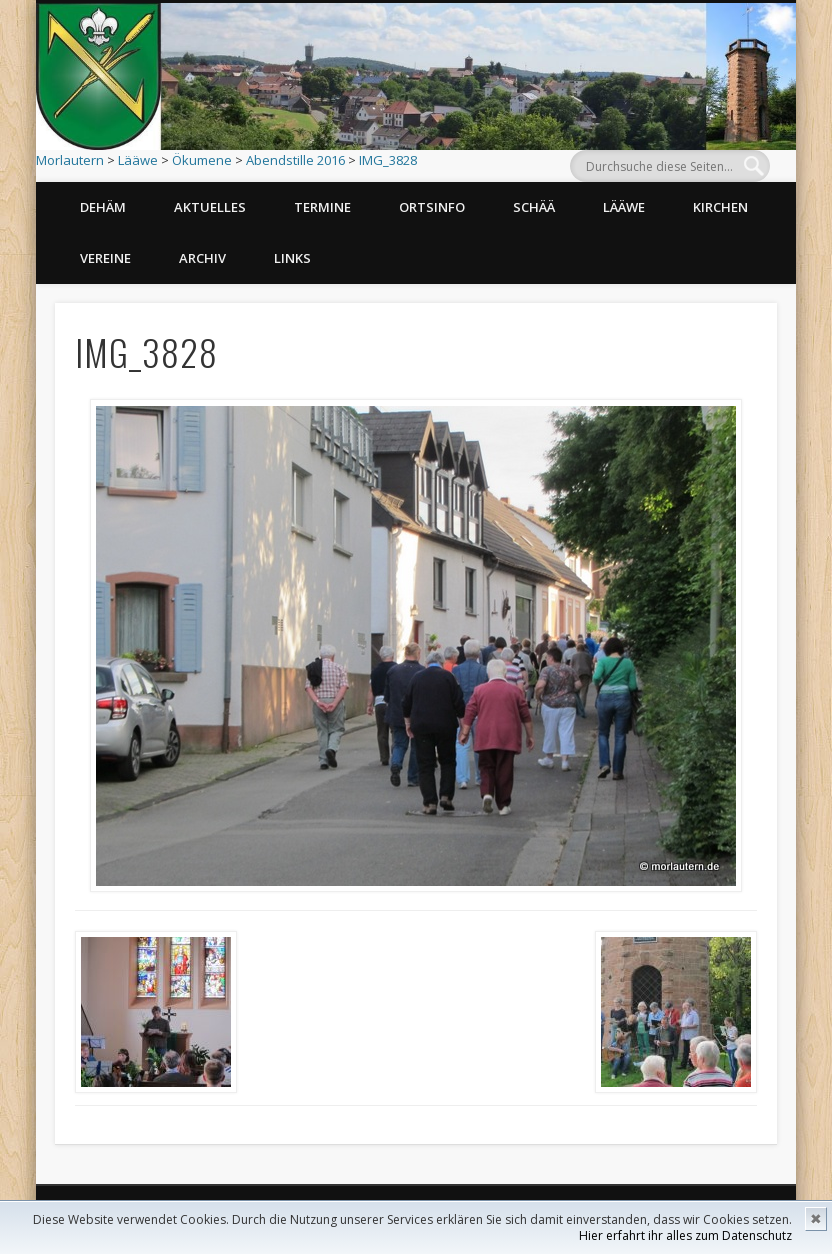  Describe the element at coordinates (388, 160) in the screenshot. I see `IMG_3828` at that location.